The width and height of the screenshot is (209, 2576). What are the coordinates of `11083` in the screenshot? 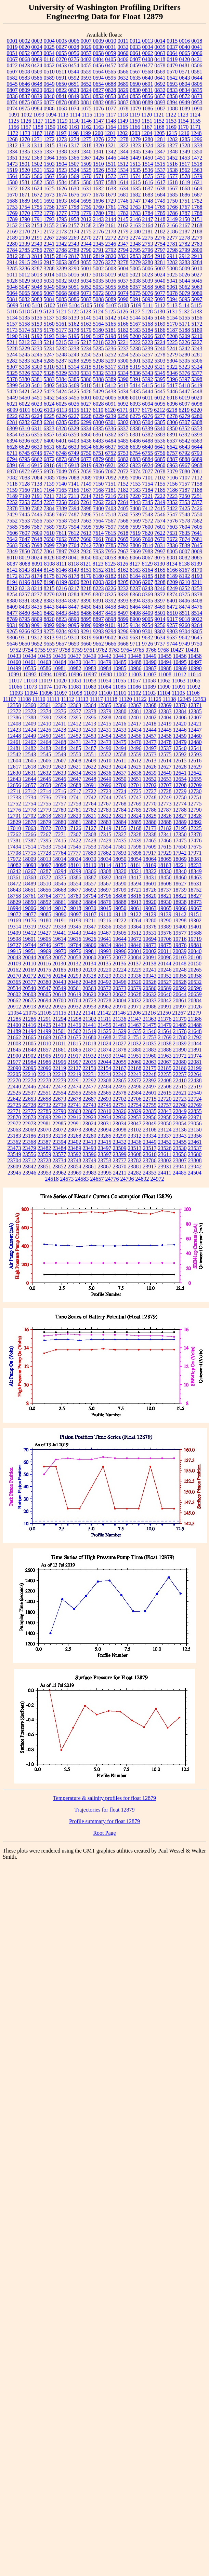 It's located at (89, 687).